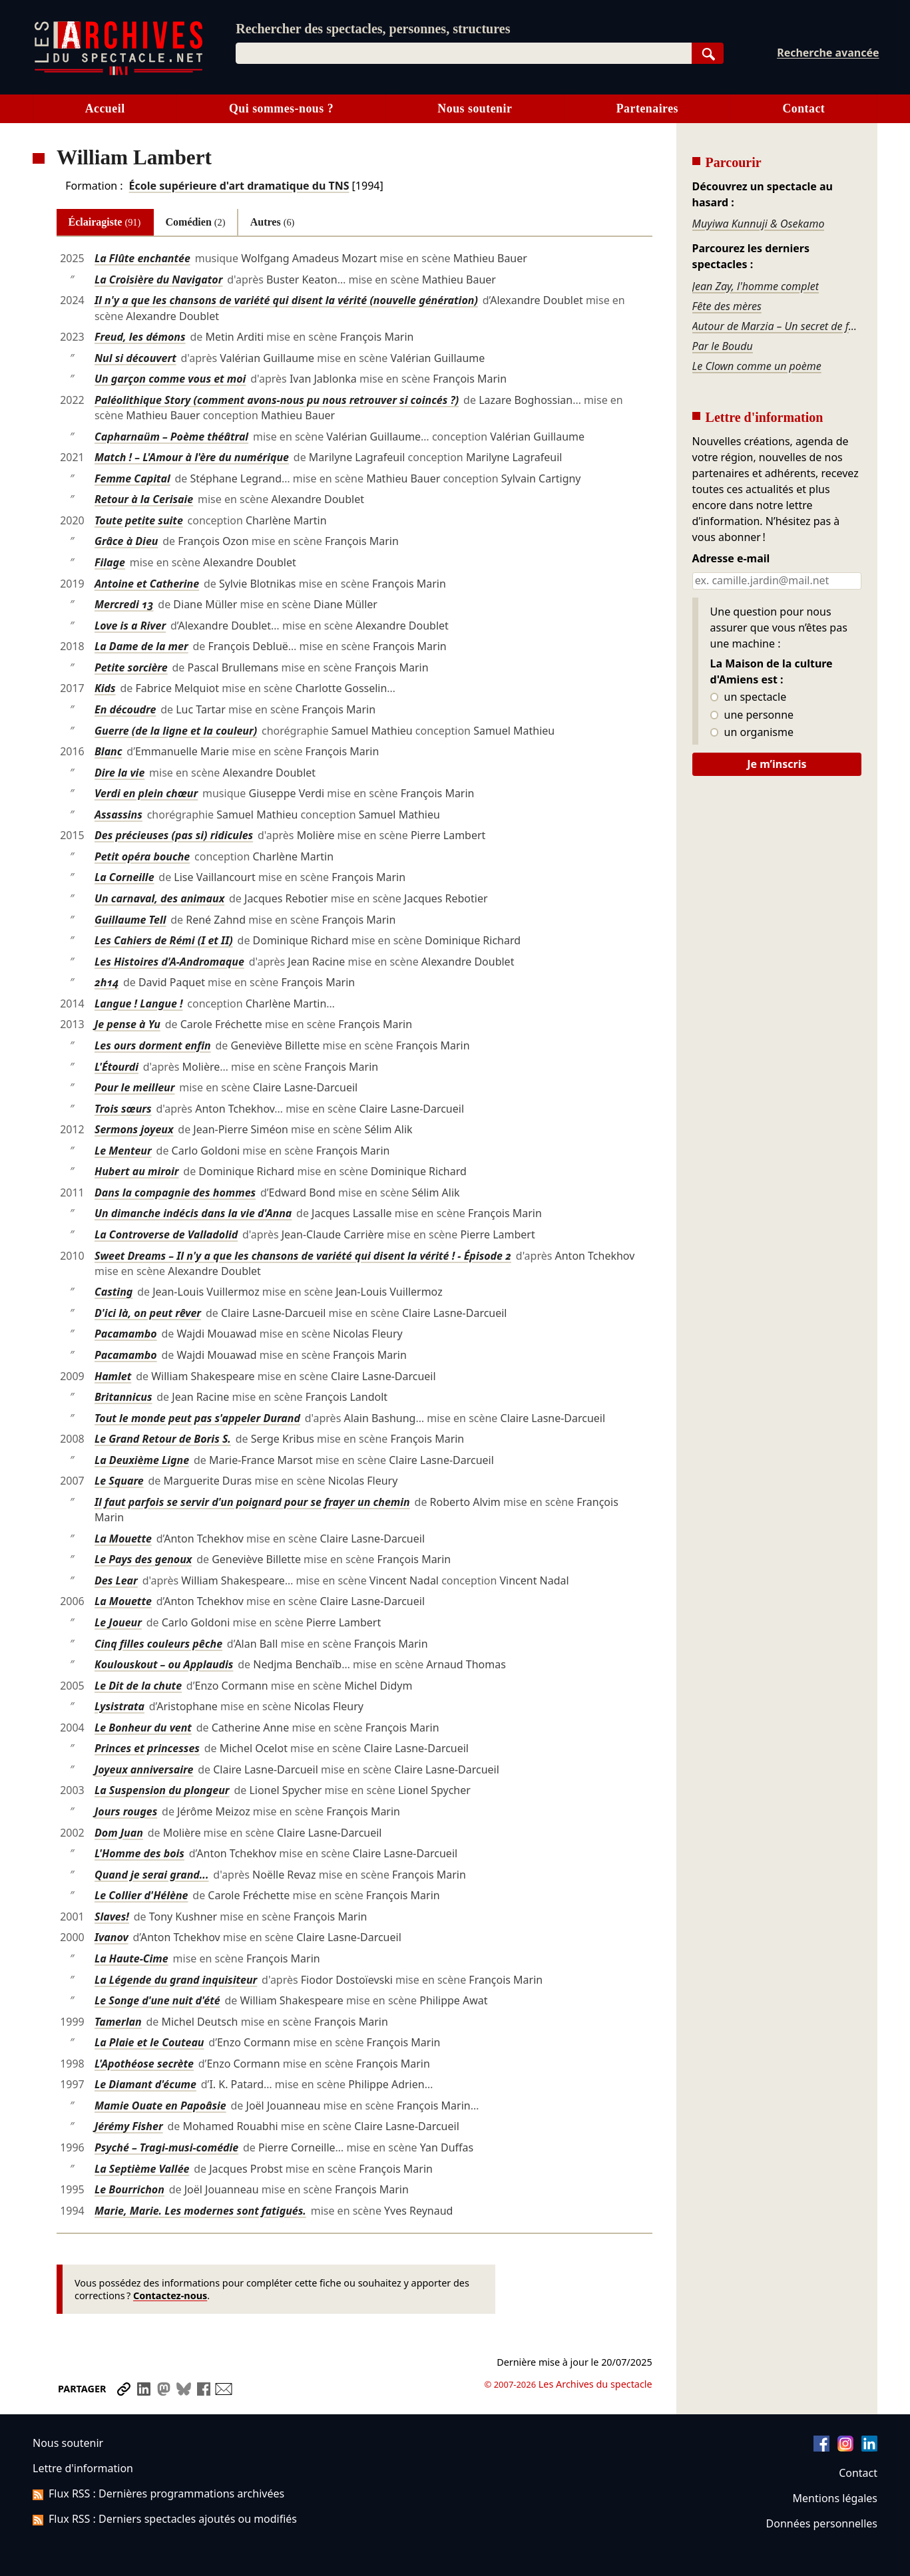 This screenshot has width=910, height=2576. Describe the element at coordinates (137, 1171) in the screenshot. I see `Hubert au miroir` at that location.